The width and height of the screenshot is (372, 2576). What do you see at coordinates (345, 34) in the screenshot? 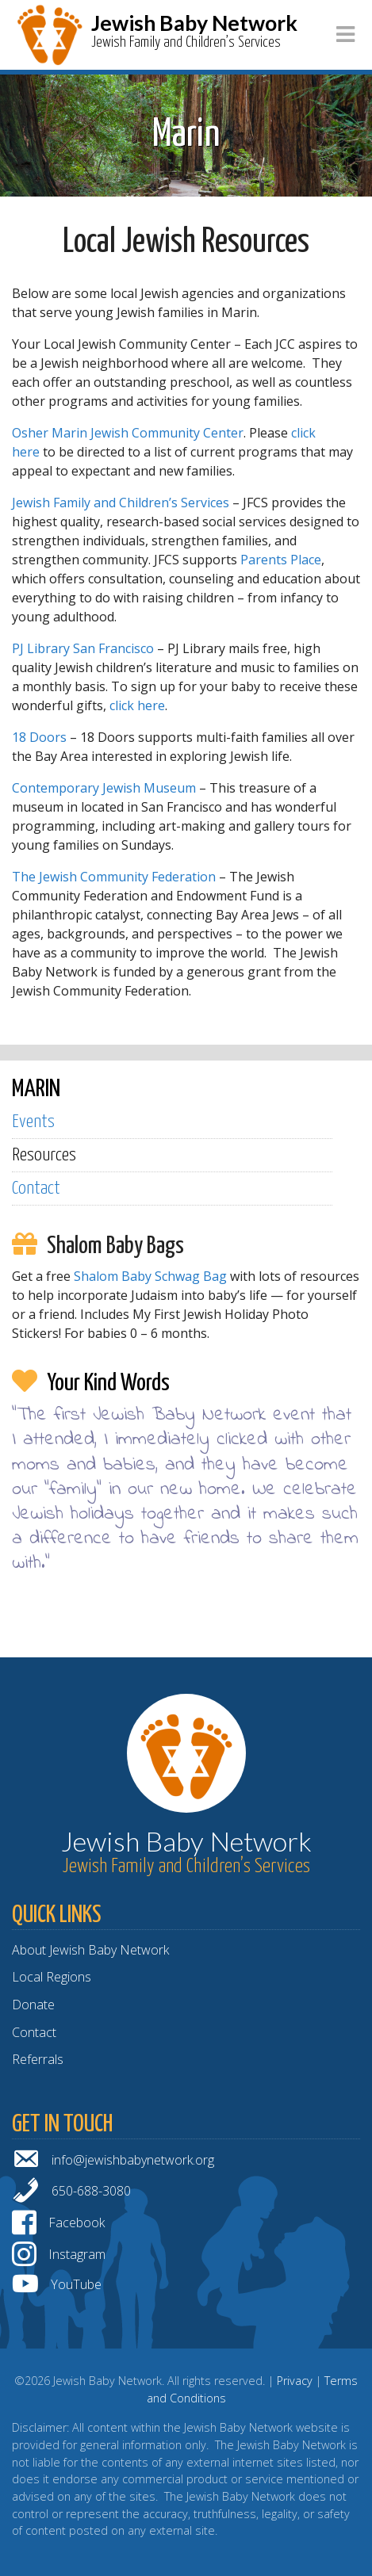
I see `[Toggle navigation]` at bounding box center [345, 34].